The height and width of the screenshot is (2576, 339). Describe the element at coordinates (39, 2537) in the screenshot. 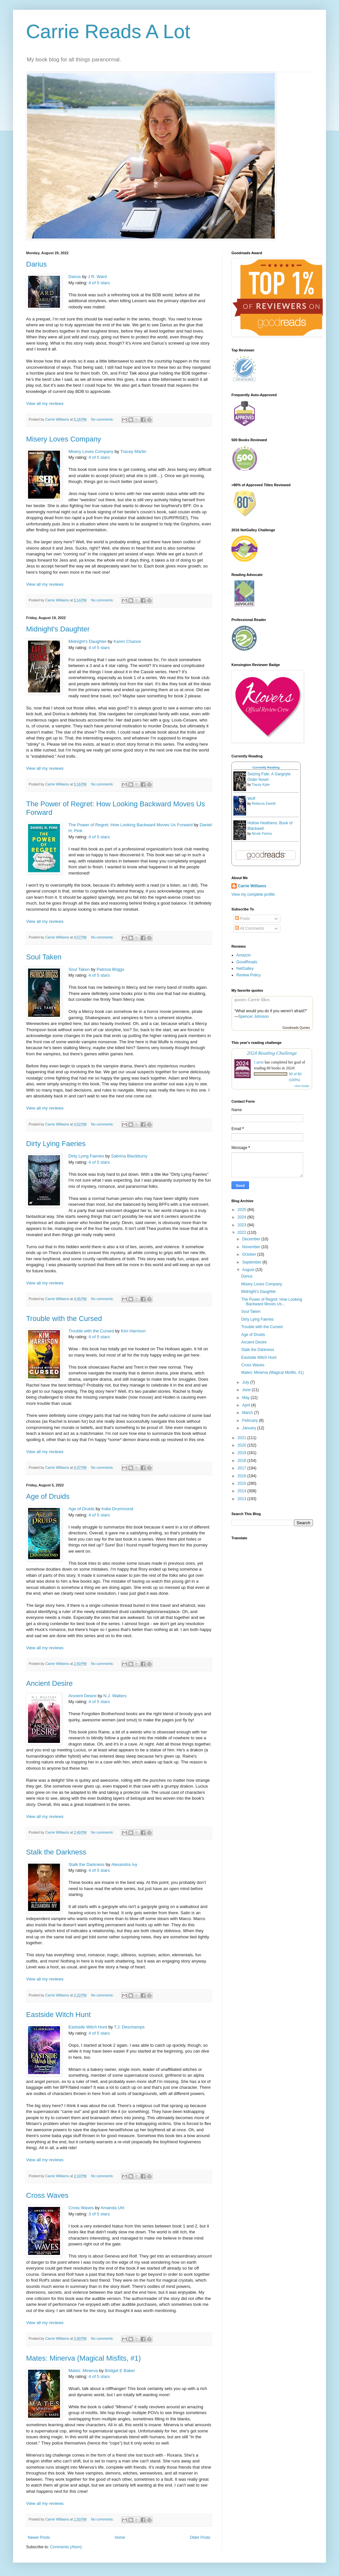

I see `Newer Posts` at that location.